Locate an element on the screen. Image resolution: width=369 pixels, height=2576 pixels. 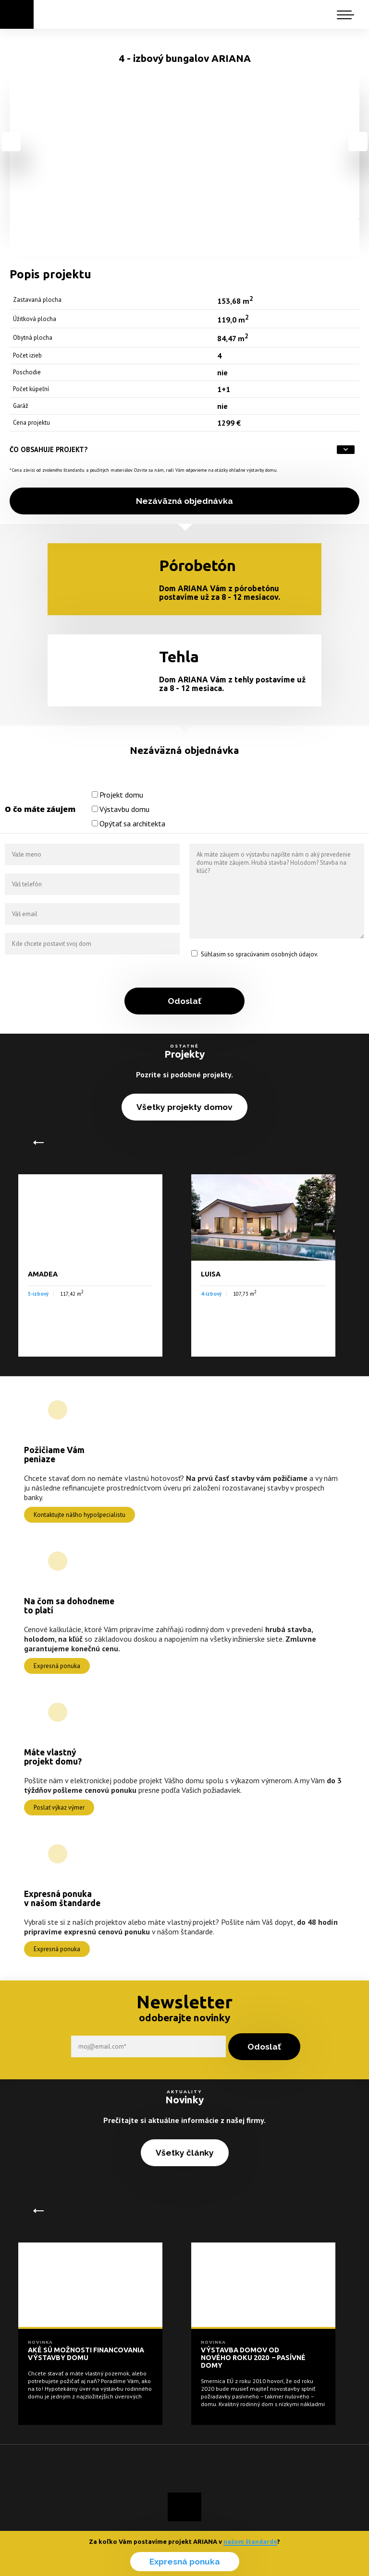
Poslať výkaz výmer is located at coordinates (59, 1807).